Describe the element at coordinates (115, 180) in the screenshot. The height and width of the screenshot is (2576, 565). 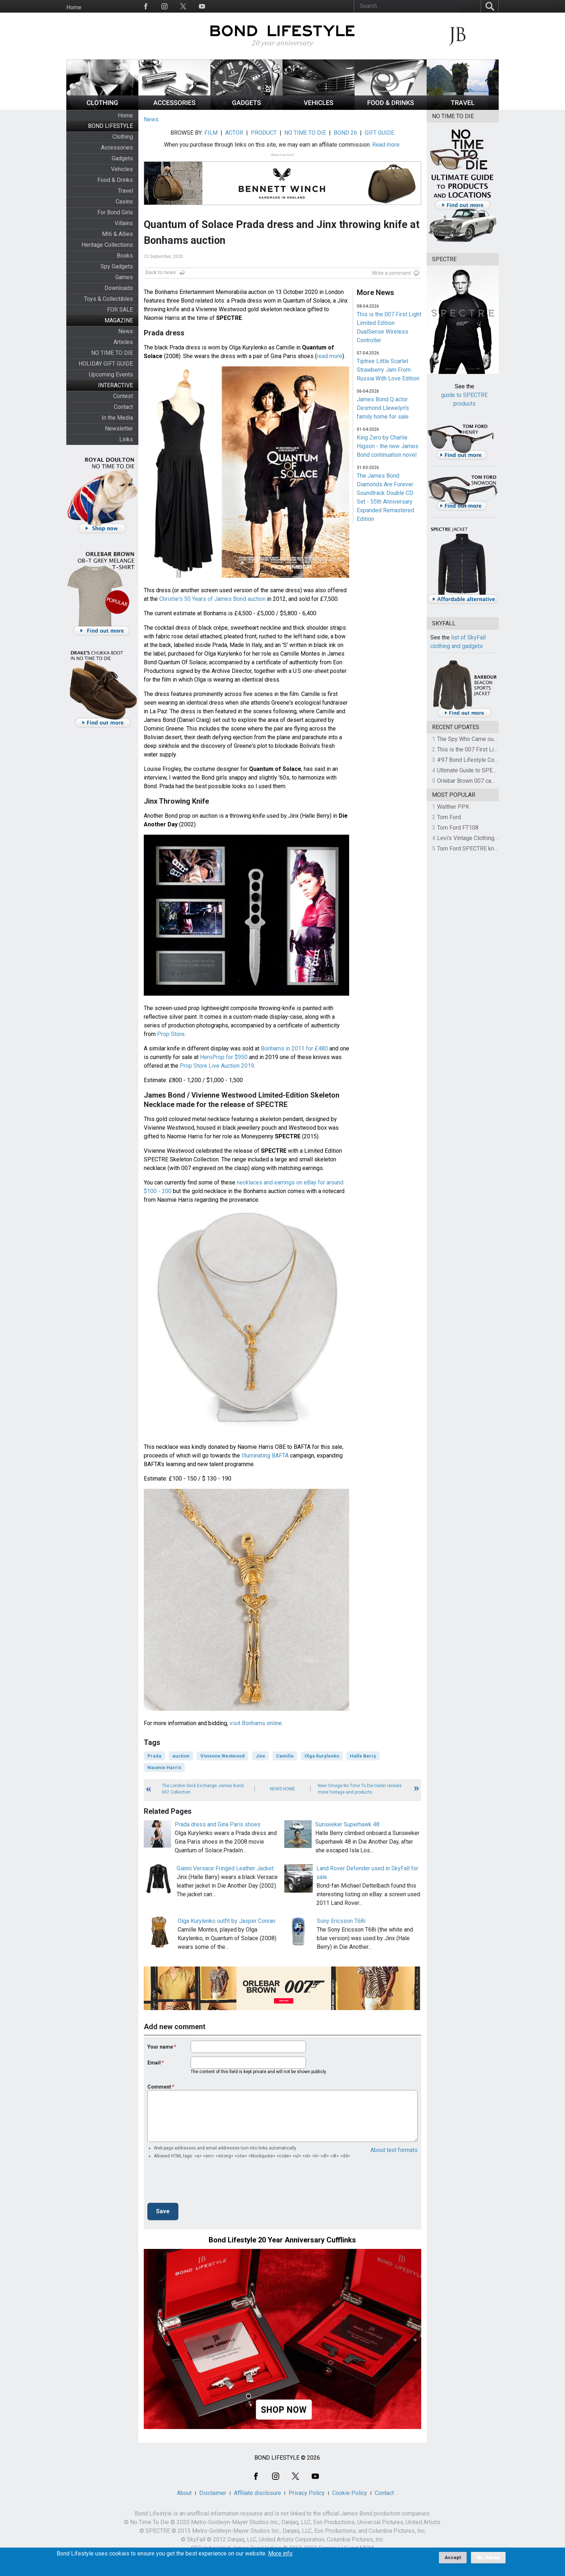
I see `Food & Drinks` at that location.